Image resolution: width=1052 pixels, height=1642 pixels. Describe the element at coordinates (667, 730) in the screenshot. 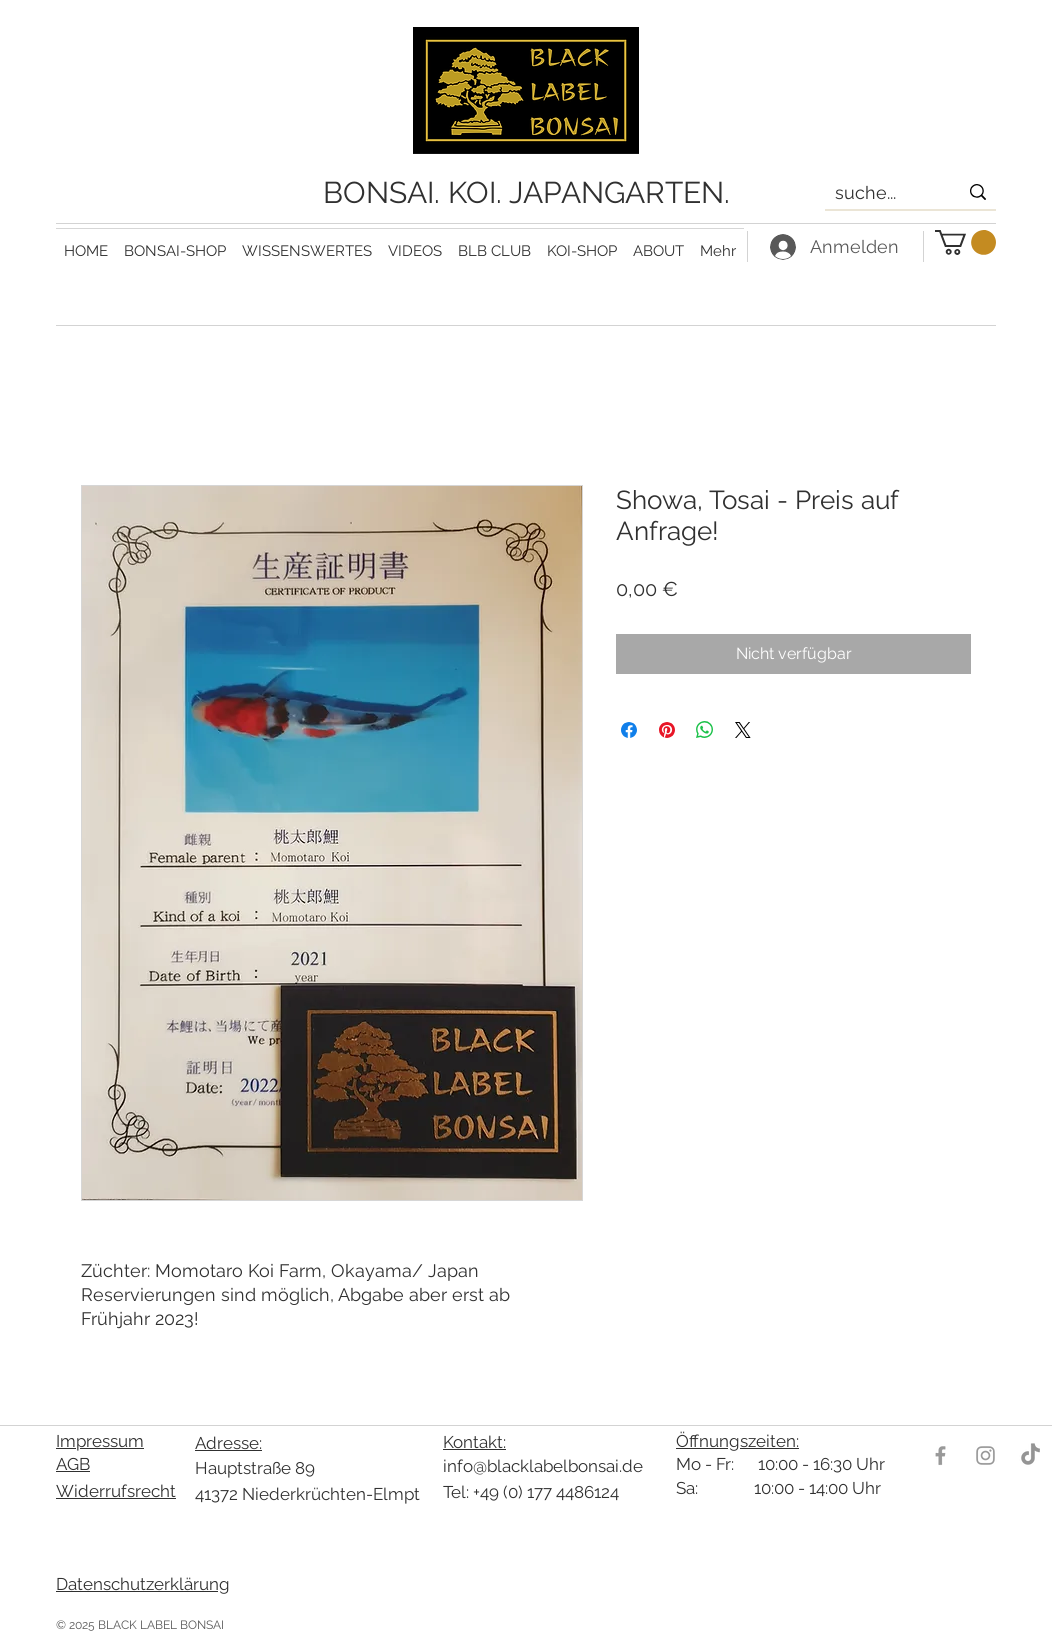

I see `[Auf Pinterest pinnen]` at that location.